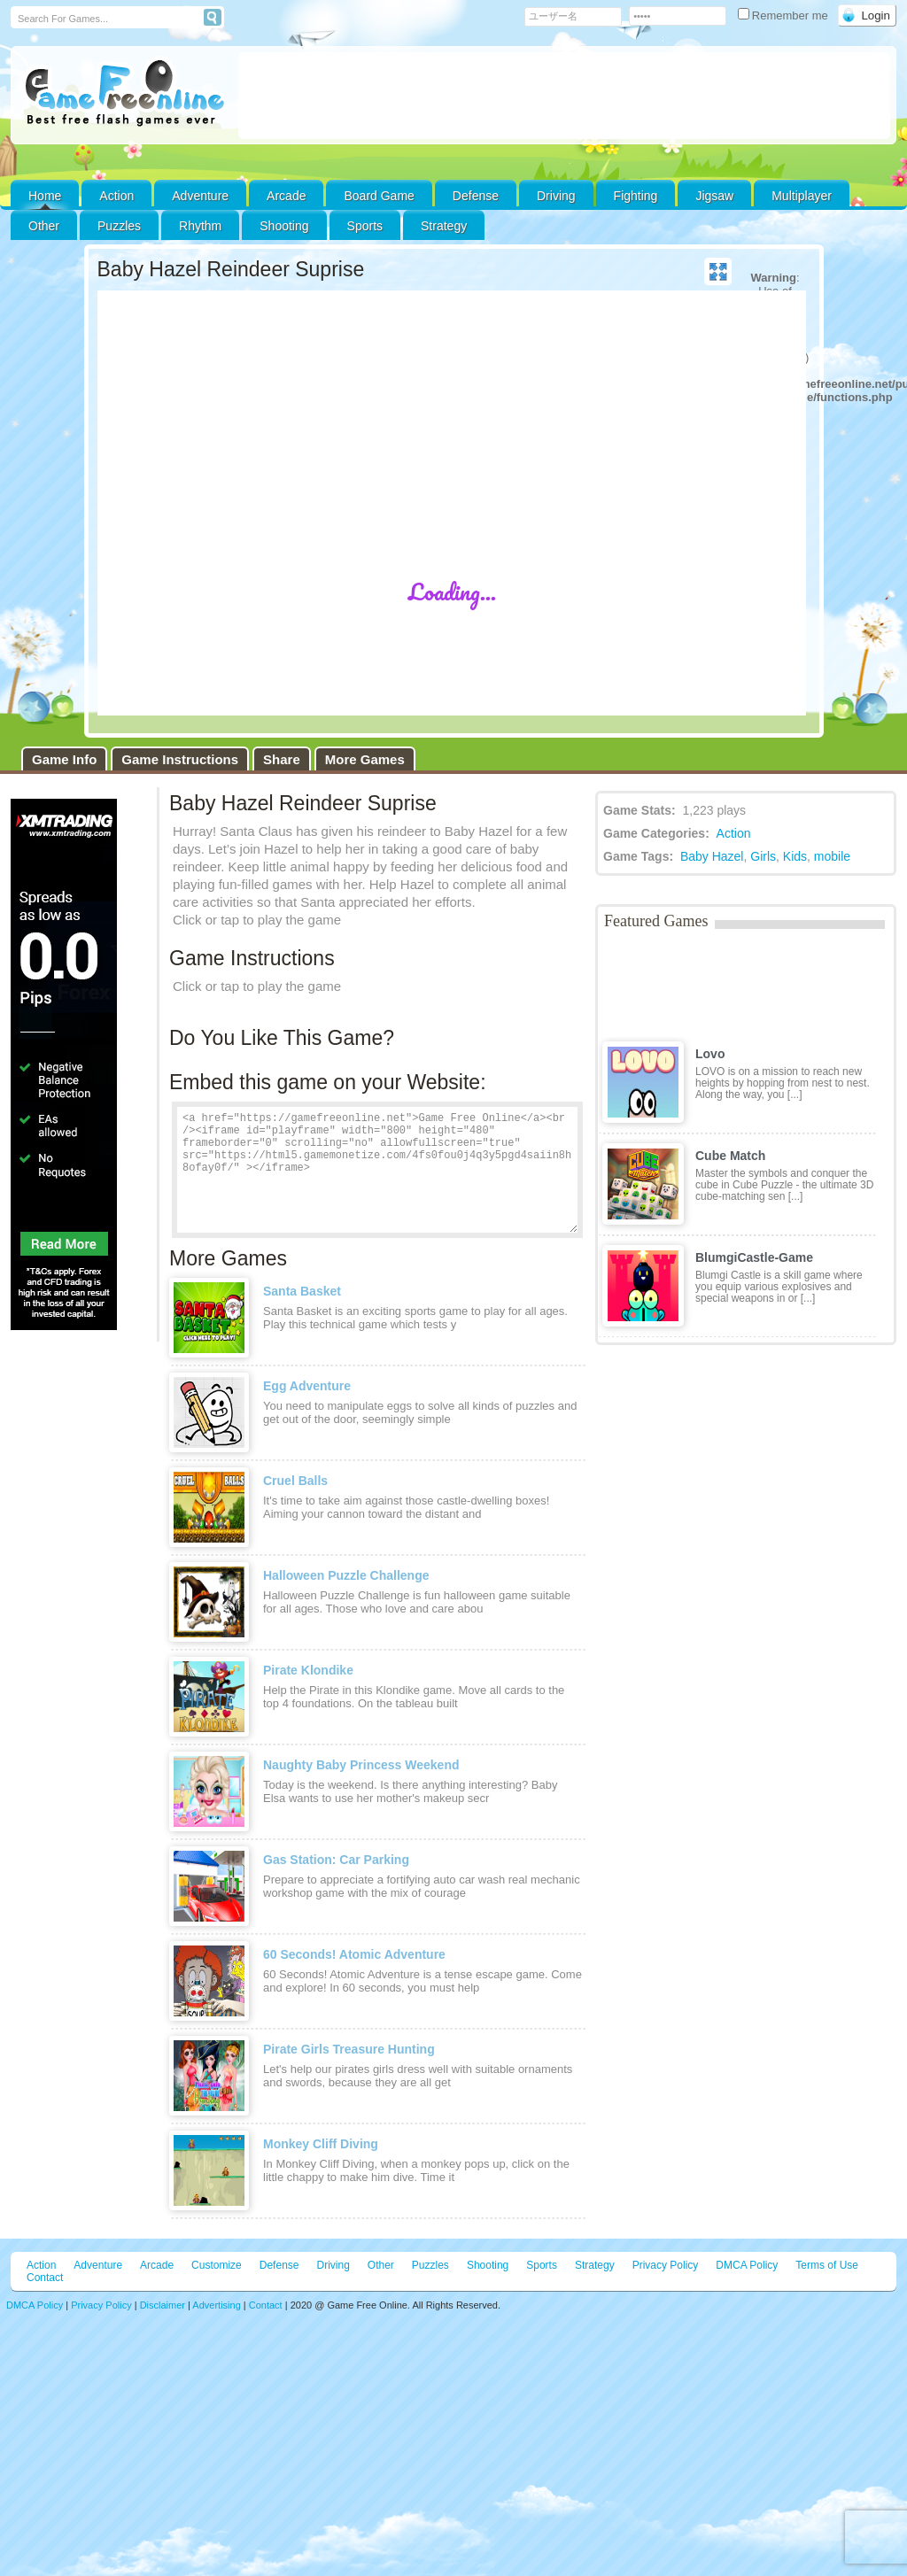  Describe the element at coordinates (826, 2265) in the screenshot. I see `Terms of Use` at that location.